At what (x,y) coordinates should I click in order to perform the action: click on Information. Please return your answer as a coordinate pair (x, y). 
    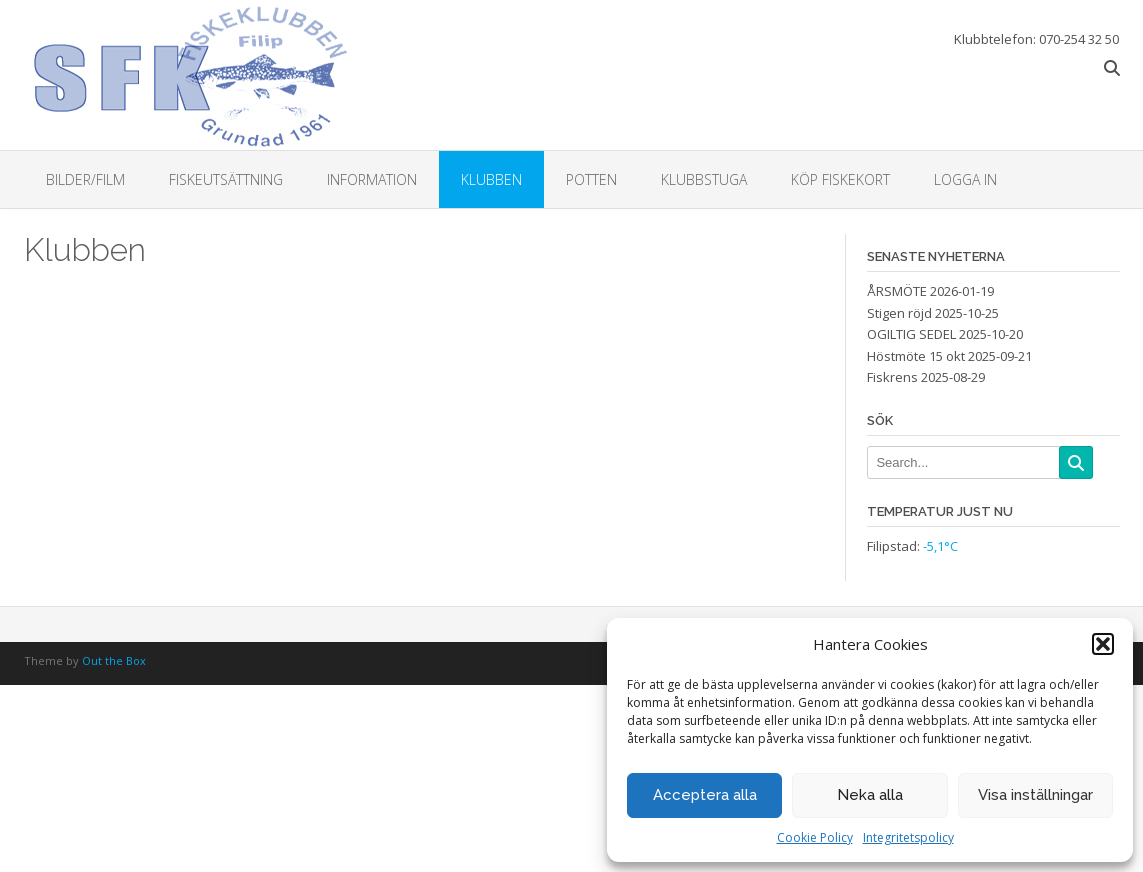
    Looking at the image, I should click on (372, 179).